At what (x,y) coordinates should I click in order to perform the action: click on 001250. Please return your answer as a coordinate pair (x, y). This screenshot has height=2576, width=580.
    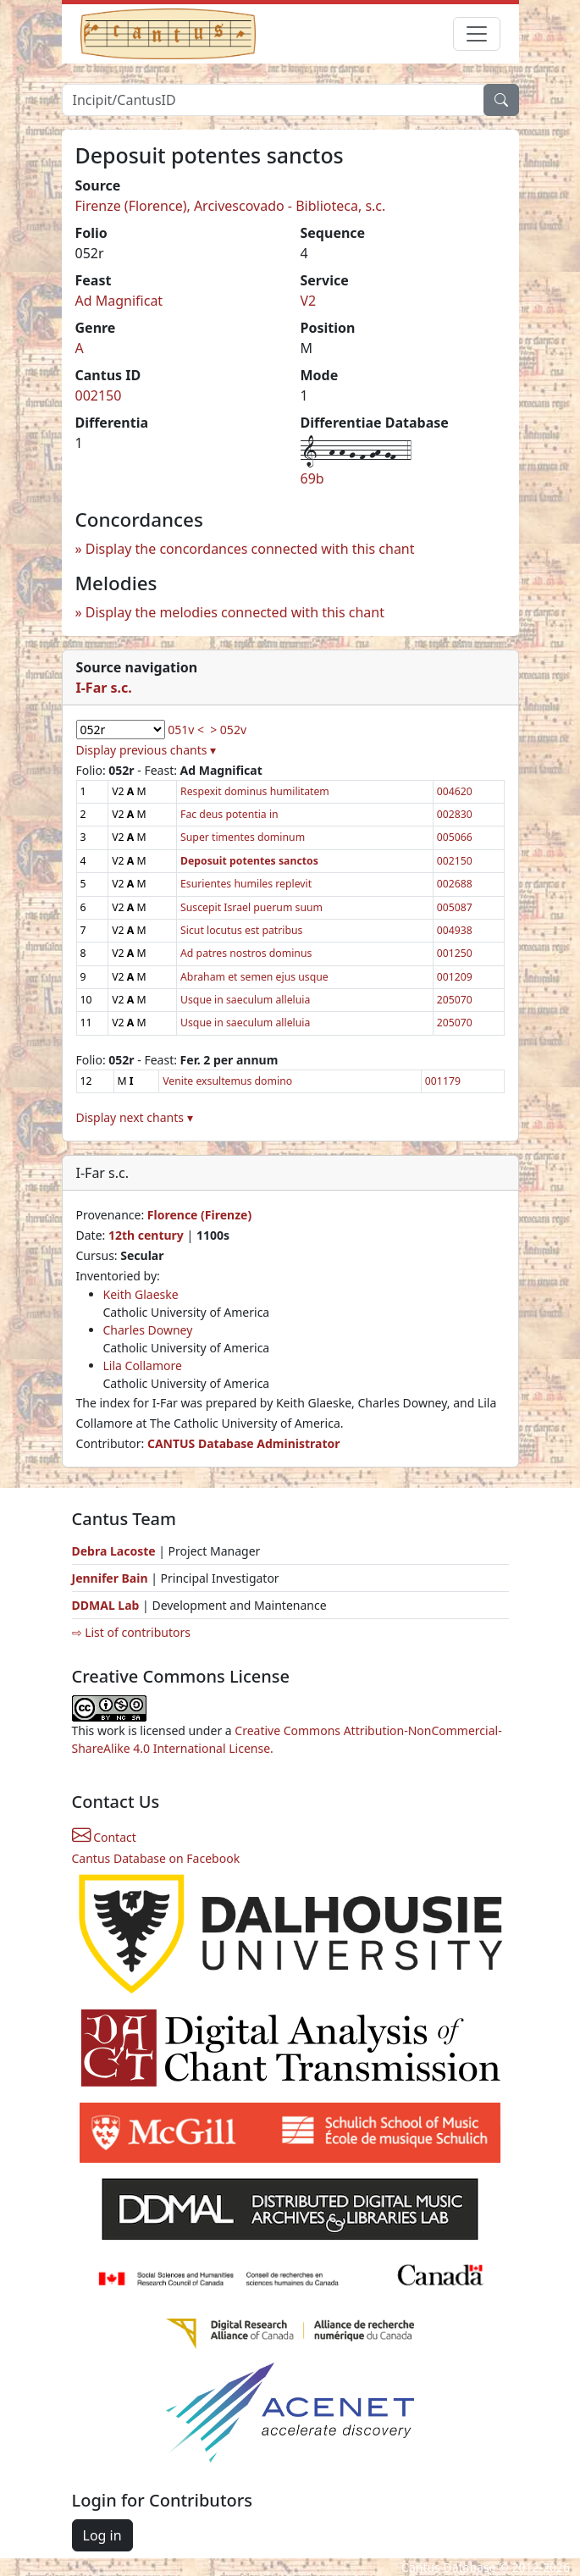
    Looking at the image, I should click on (454, 953).